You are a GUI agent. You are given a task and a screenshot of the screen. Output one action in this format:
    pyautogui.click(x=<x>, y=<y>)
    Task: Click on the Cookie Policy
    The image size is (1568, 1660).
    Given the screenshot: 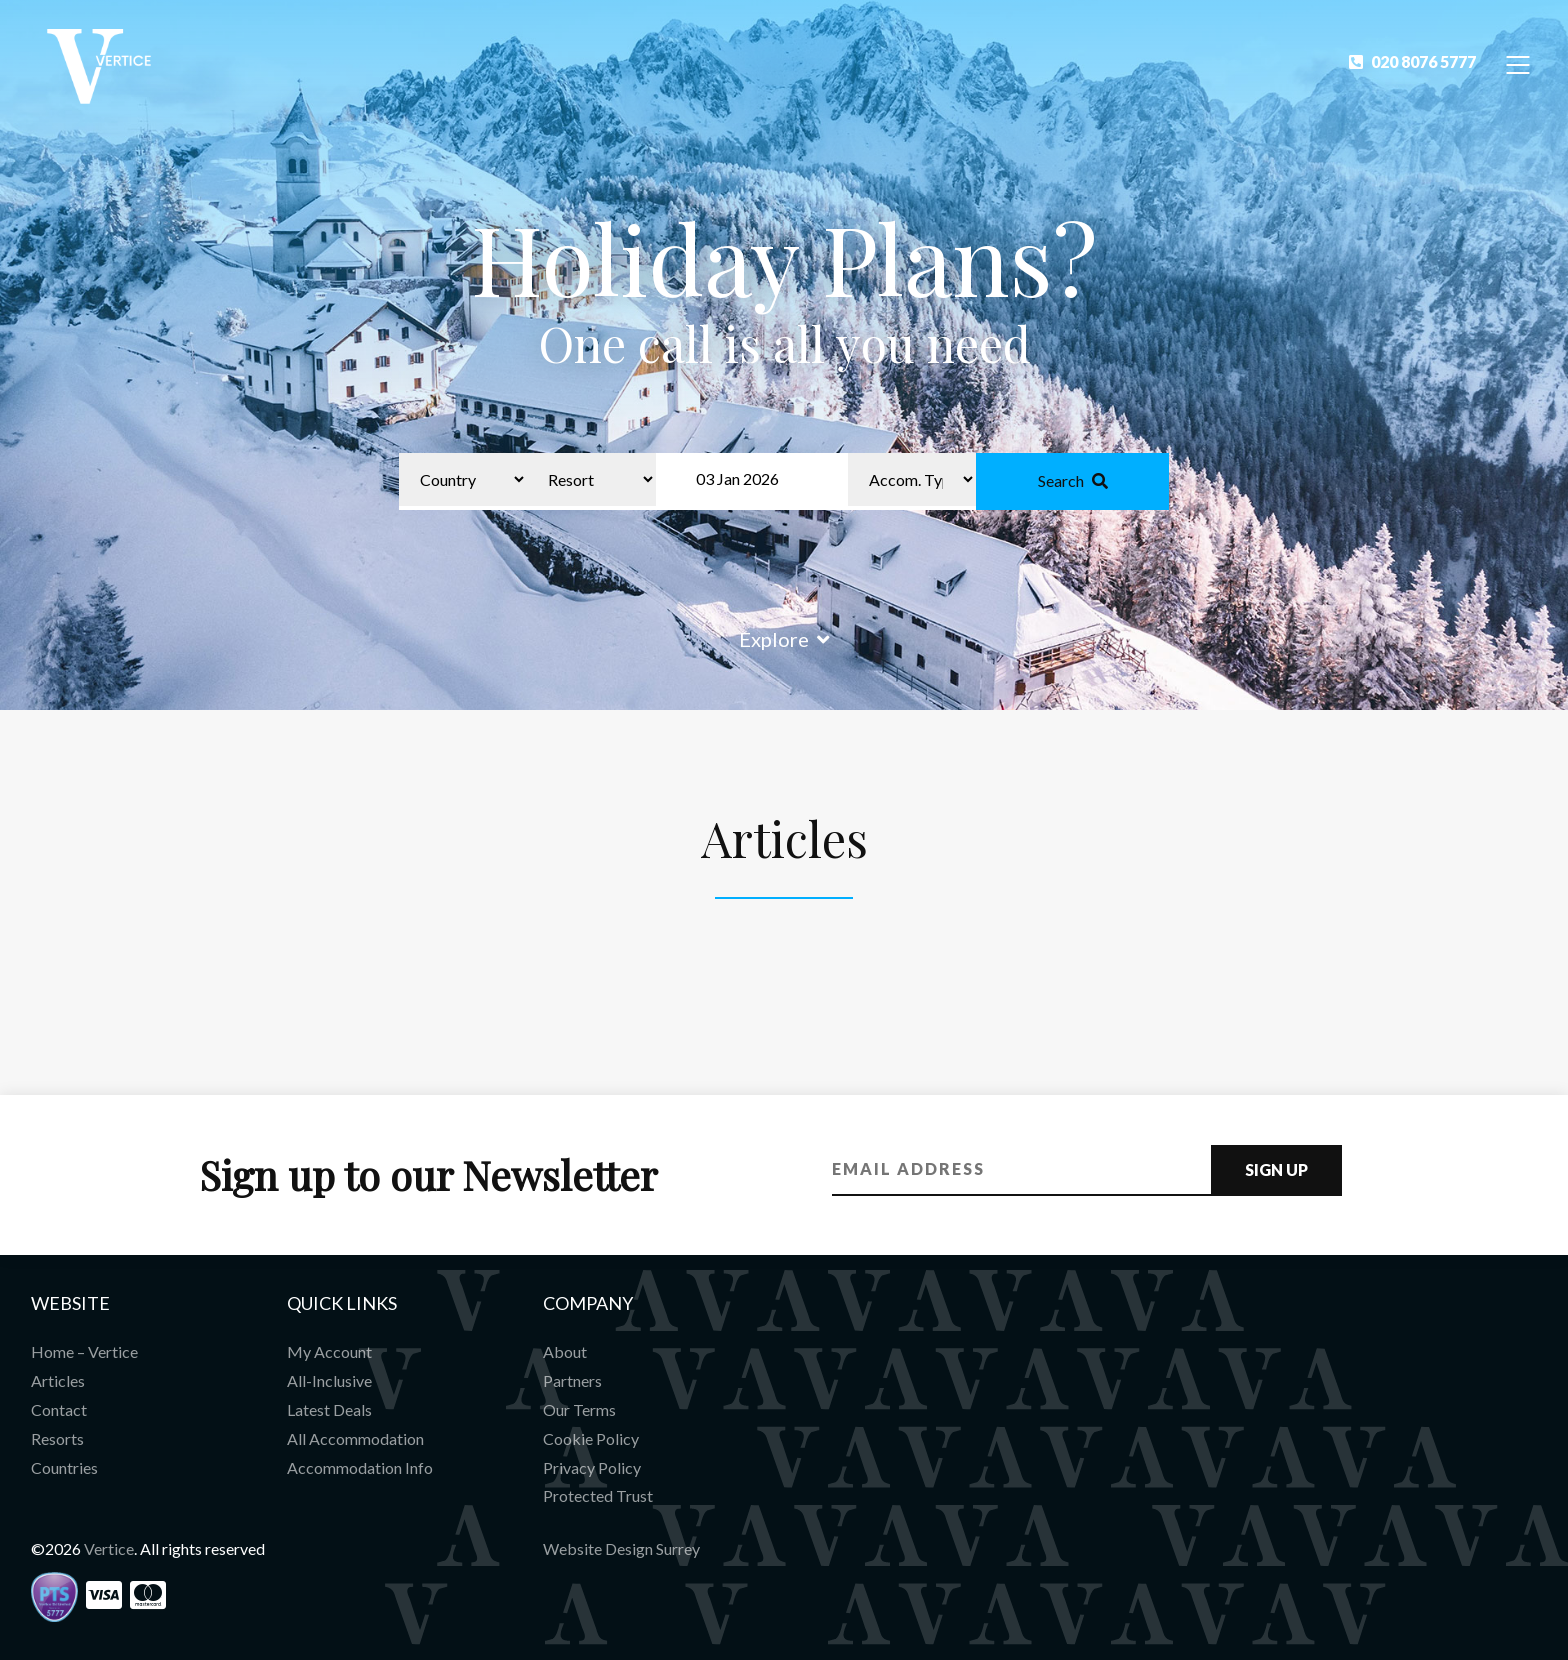 What is the action you would take?
    pyautogui.click(x=591, y=1438)
    